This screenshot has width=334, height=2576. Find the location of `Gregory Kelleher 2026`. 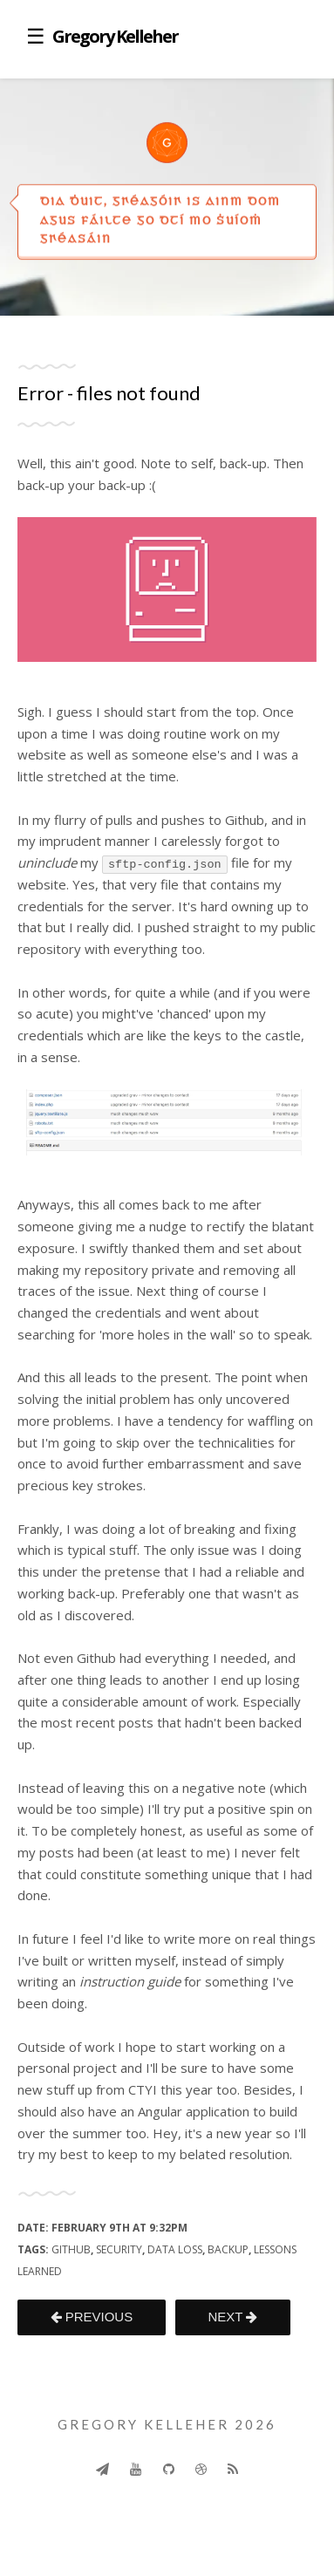

Gregory Kelleher 2026 is located at coordinates (167, 2424).